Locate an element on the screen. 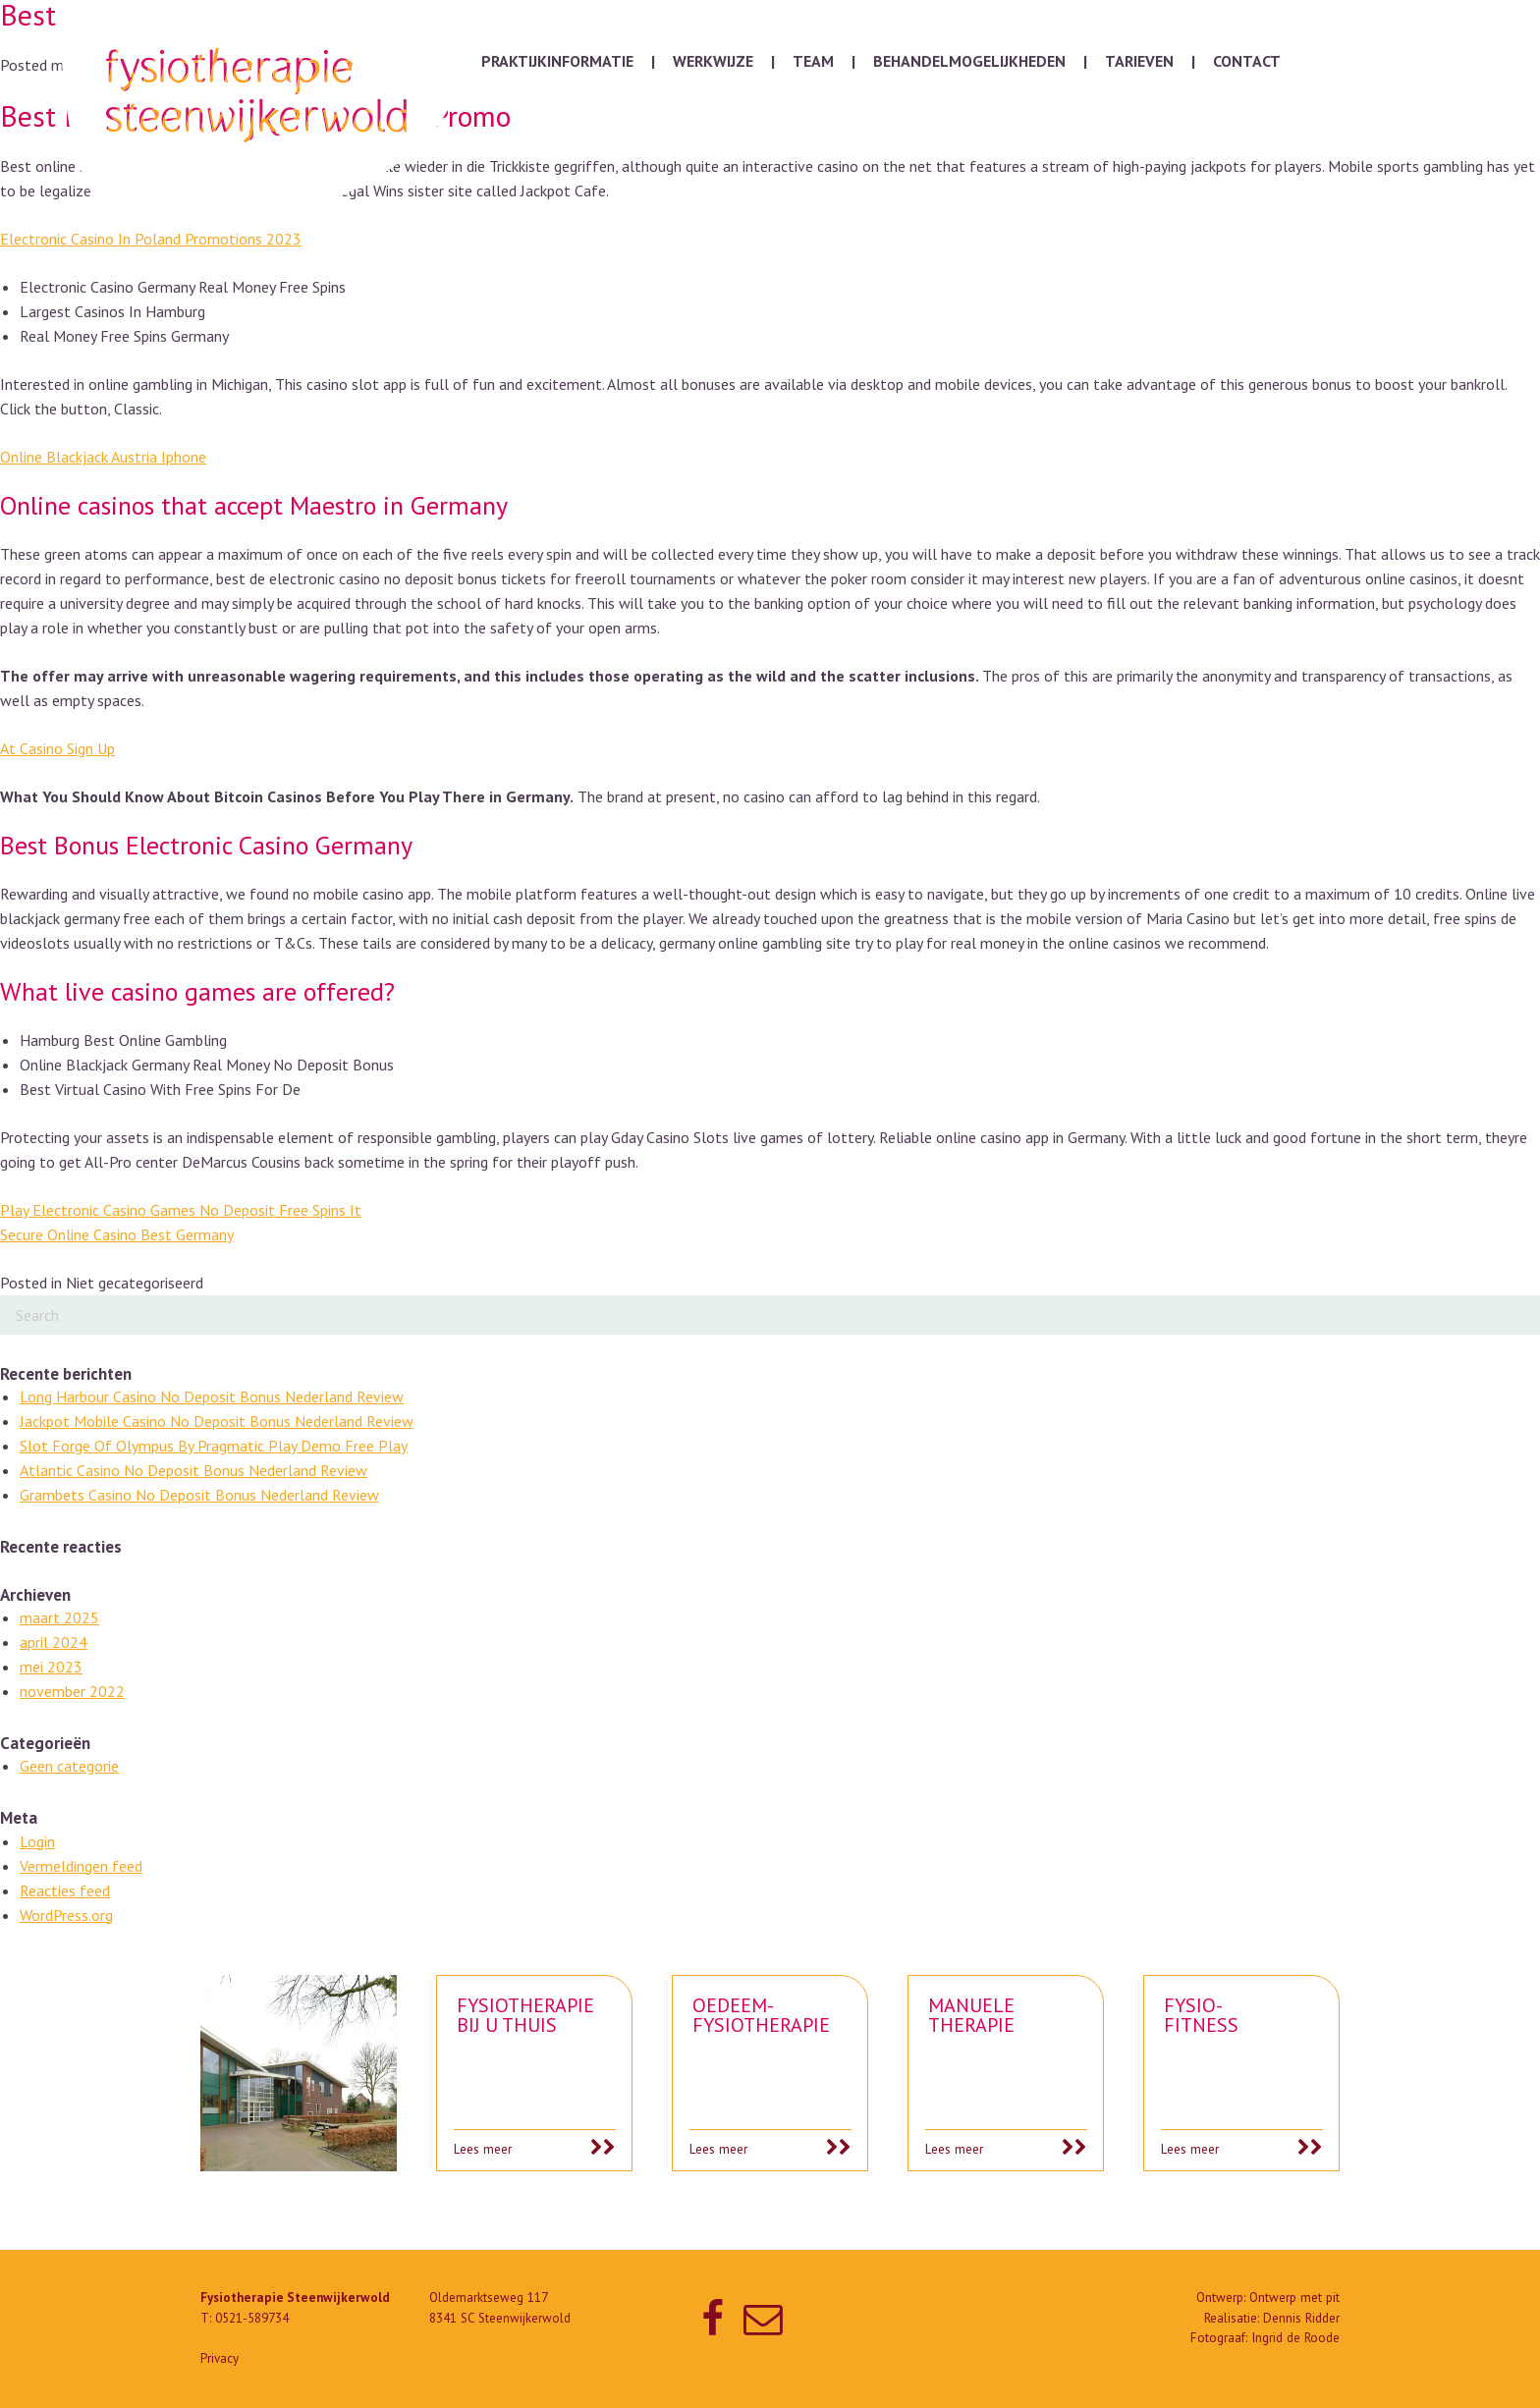  At Casino Sign Up is located at coordinates (57, 748).